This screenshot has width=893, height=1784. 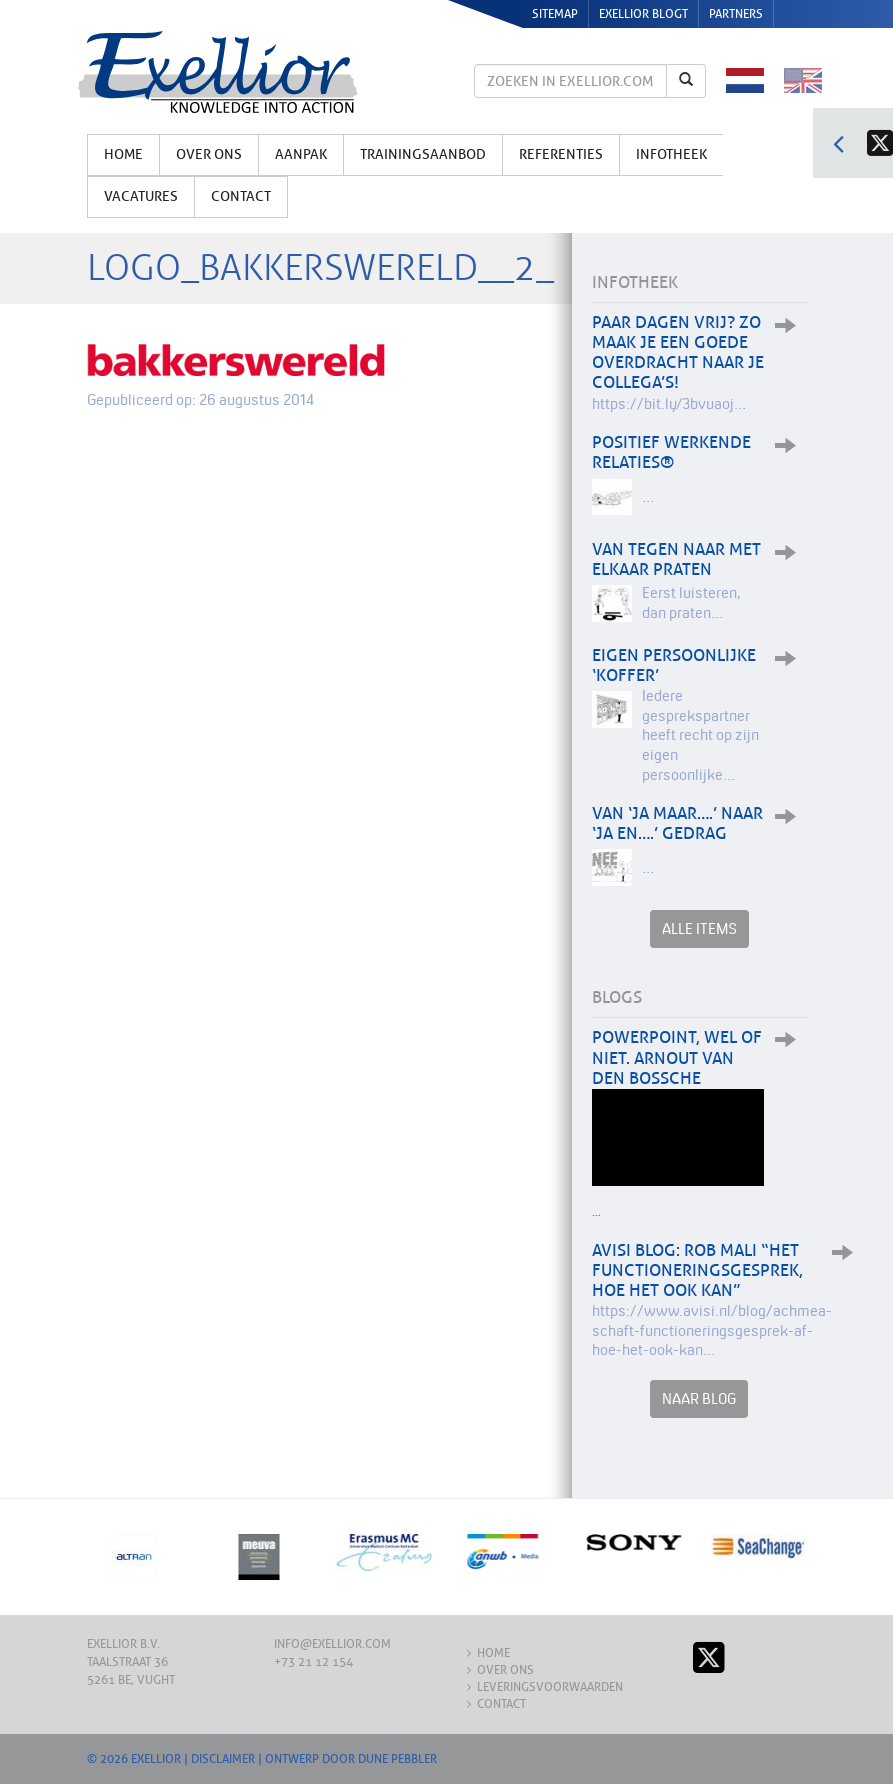 What do you see at coordinates (241, 196) in the screenshot?
I see `Contact` at bounding box center [241, 196].